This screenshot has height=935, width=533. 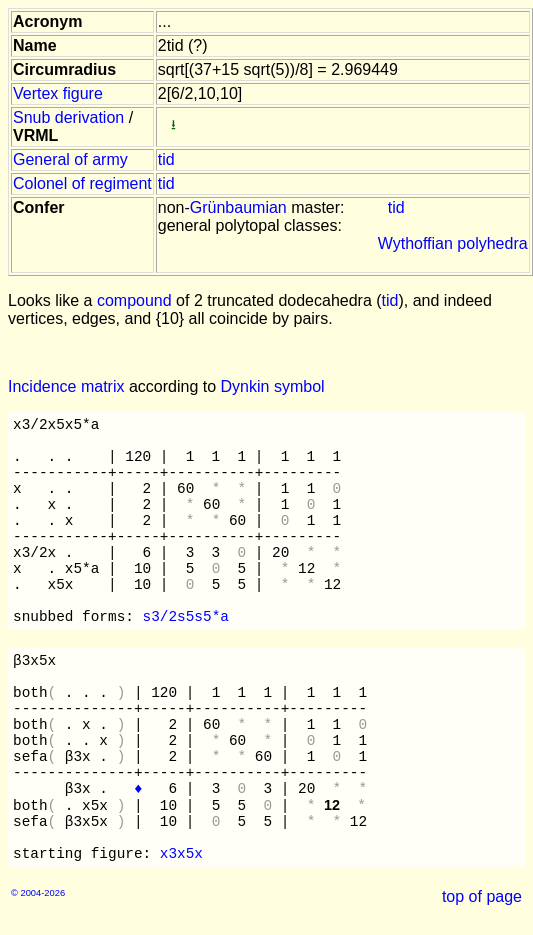 I want to click on Colonel of regiment, so click(x=82, y=183).